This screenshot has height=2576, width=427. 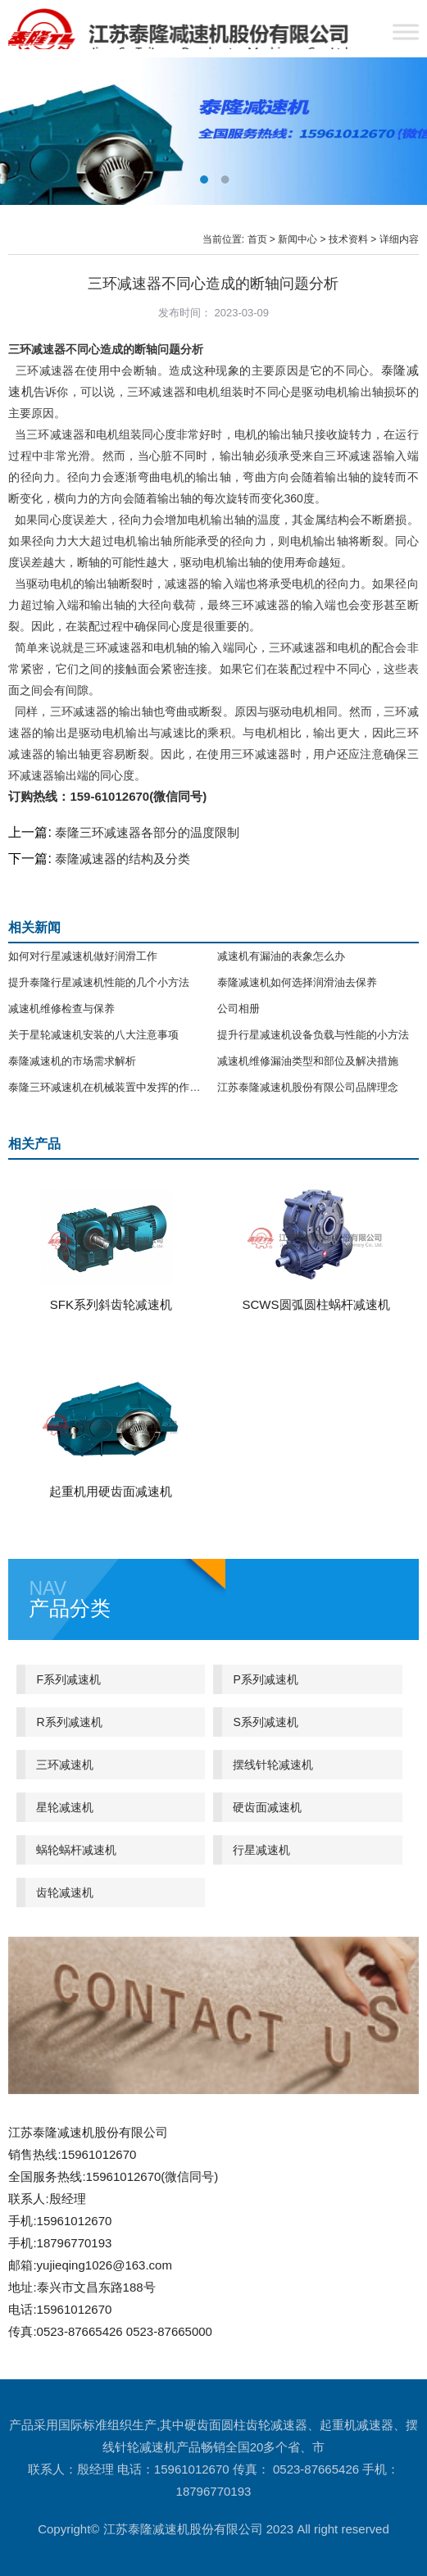 I want to click on 泰隆减速器的结构及分类, so click(x=122, y=858).